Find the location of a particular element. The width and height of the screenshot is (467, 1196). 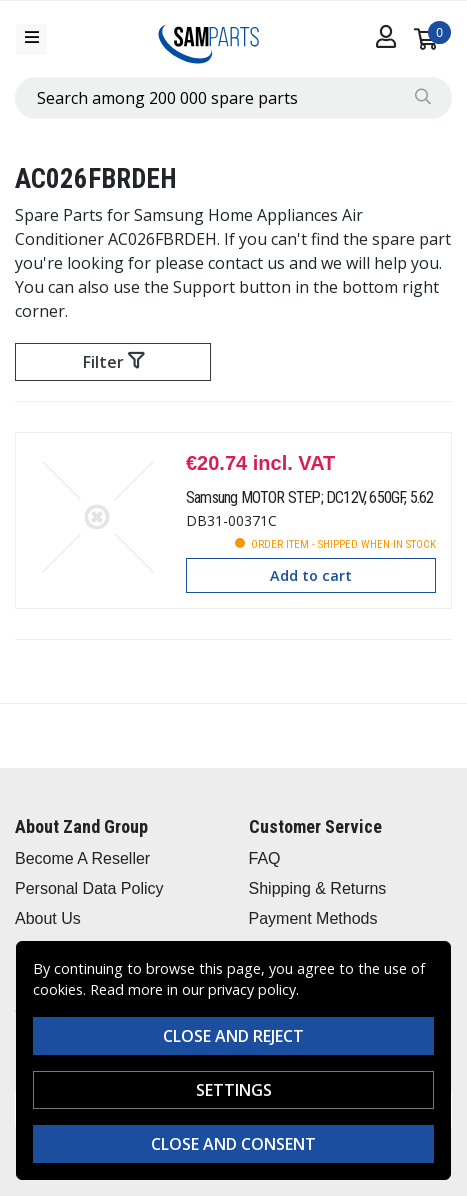

Personal Data Policy is located at coordinates (89, 888).